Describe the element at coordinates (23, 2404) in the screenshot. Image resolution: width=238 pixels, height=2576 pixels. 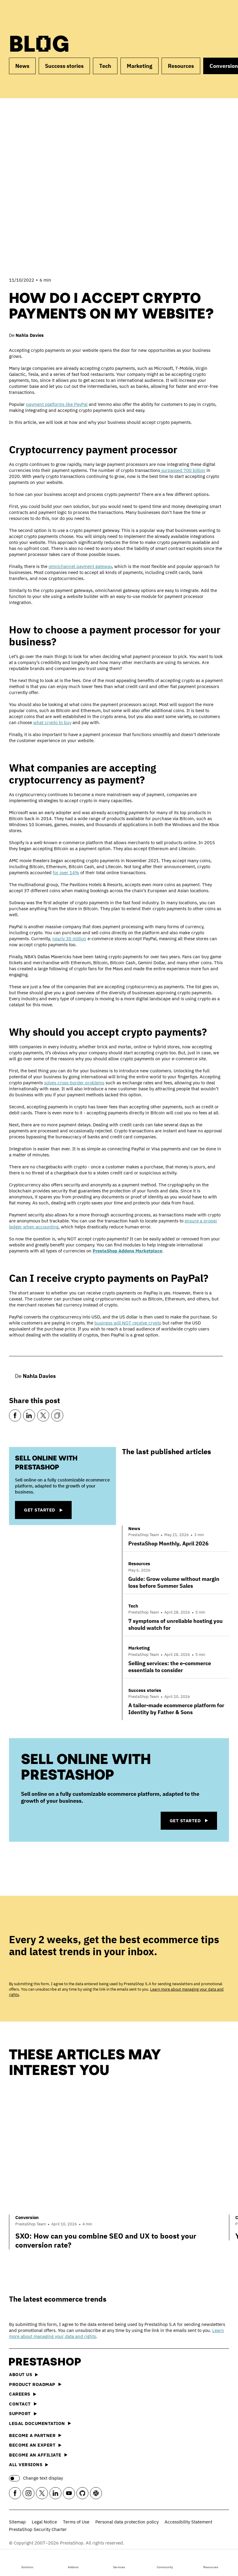
I see `Contact` at that location.